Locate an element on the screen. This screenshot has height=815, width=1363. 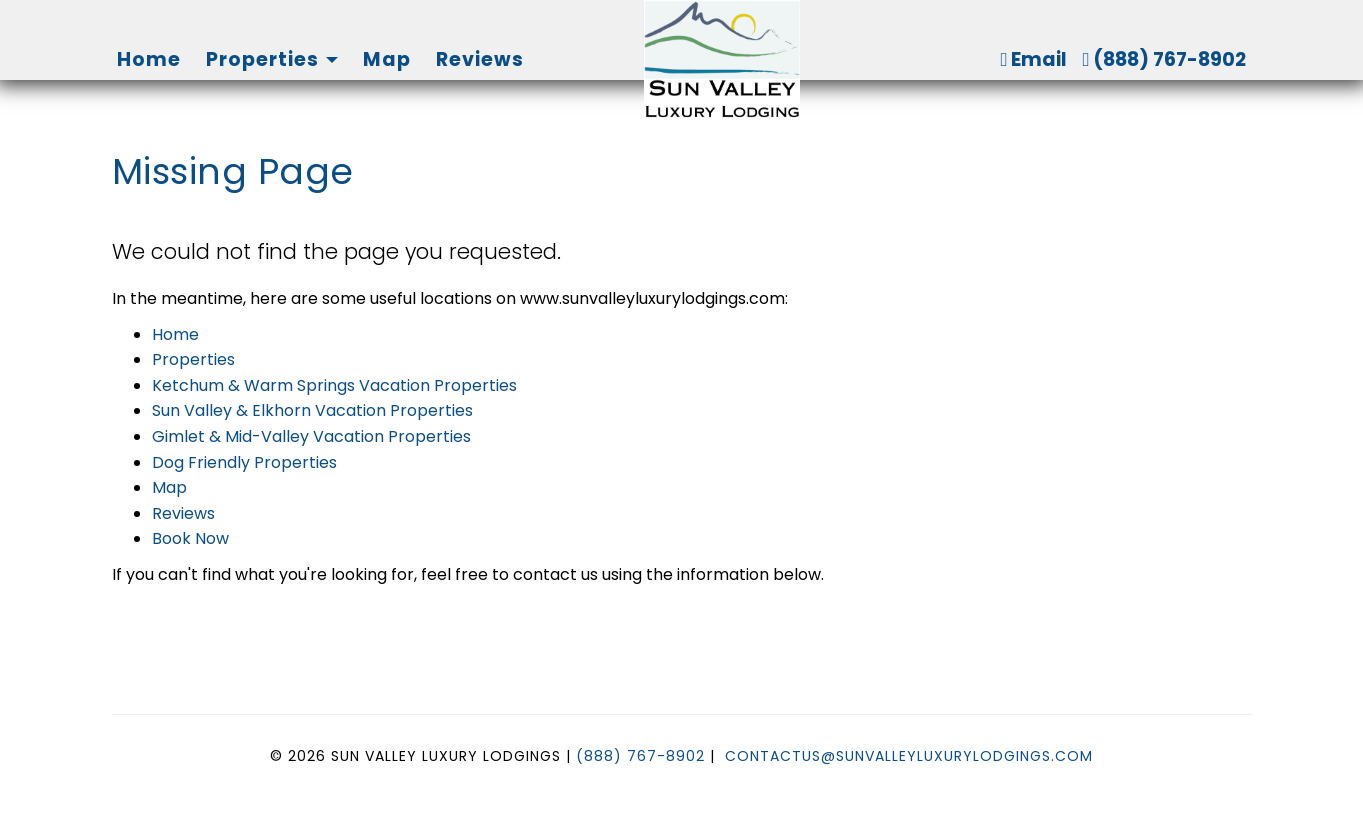
Ketchum & Warm Springs Vacation Properties is located at coordinates (334, 385).